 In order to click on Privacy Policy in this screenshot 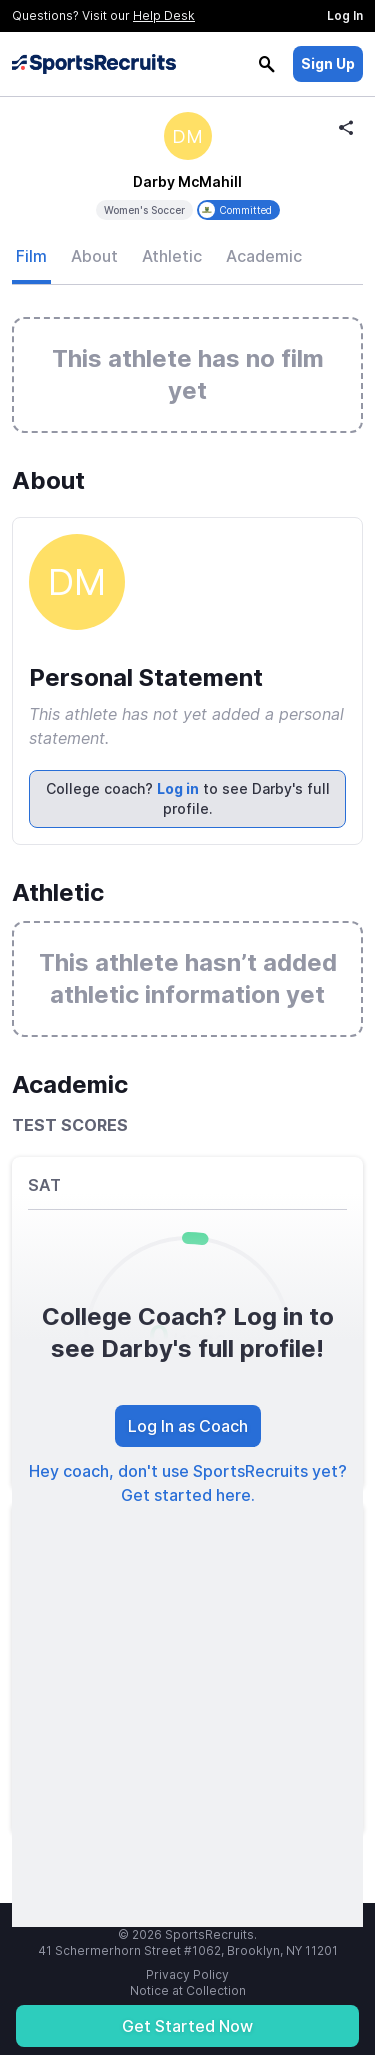, I will do `click(187, 1974)`.